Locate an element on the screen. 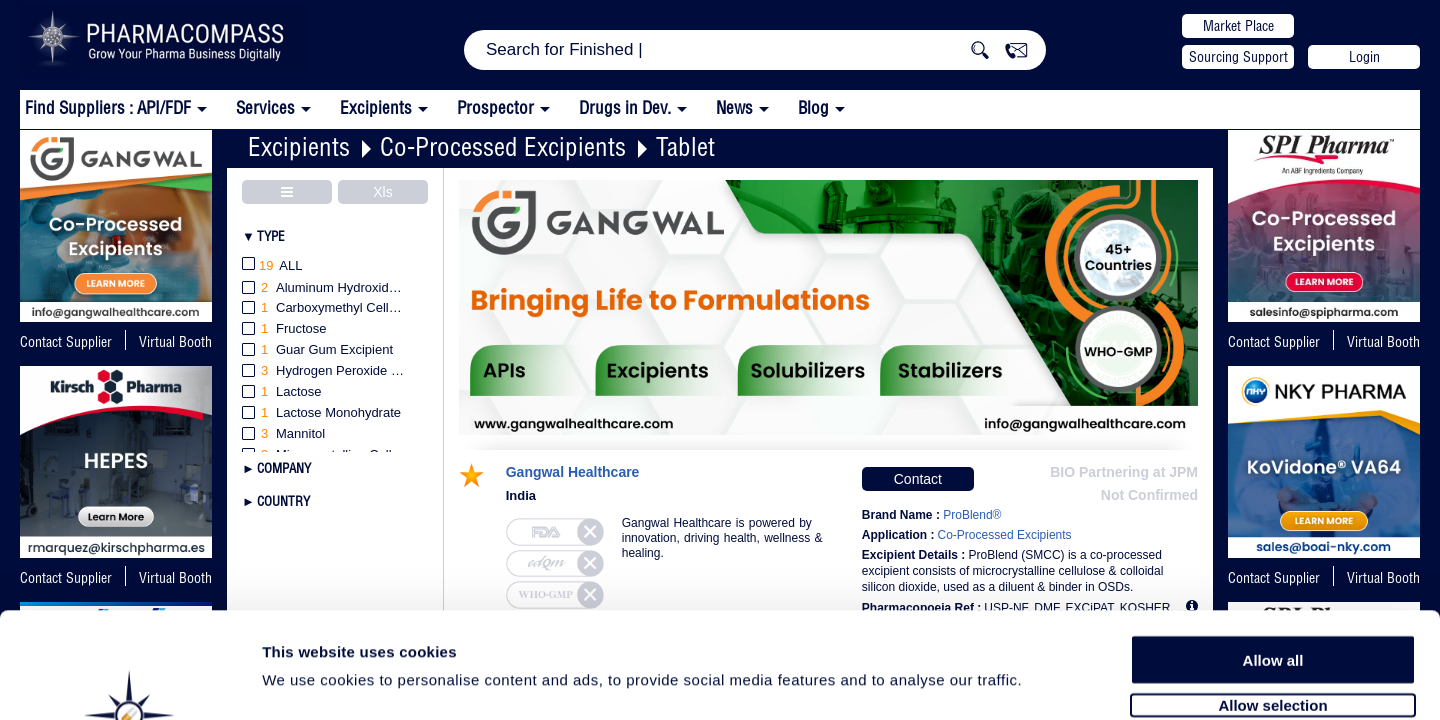 Image resolution: width=1440 pixels, height=720 pixels. Type is located at coordinates (271, 236).